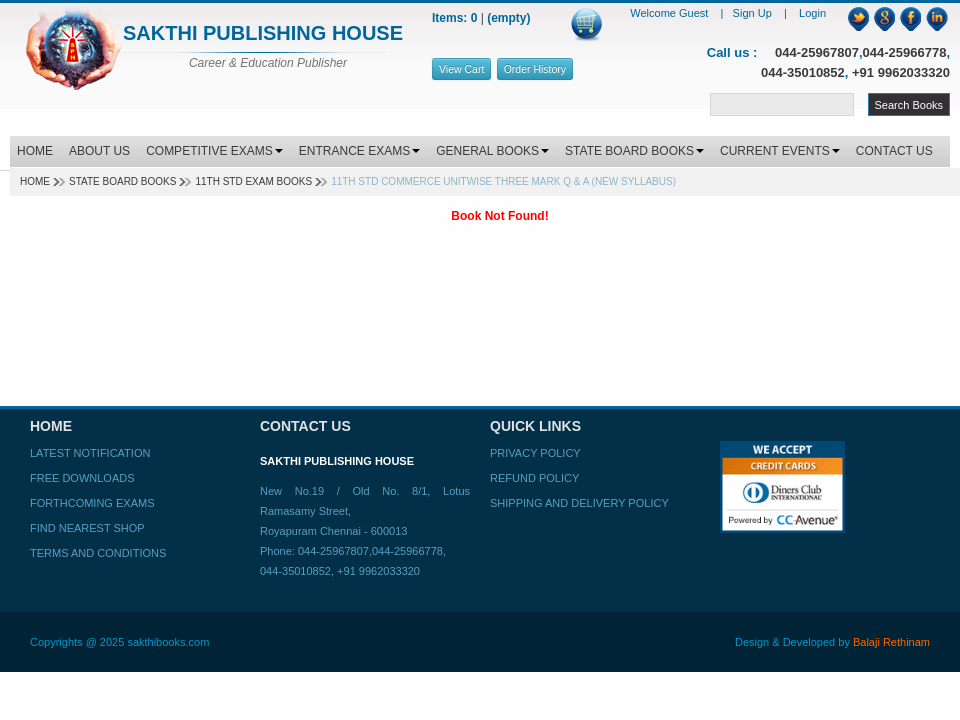 The width and height of the screenshot is (960, 720). I want to click on Shipping and Delivery Policy, so click(579, 503).